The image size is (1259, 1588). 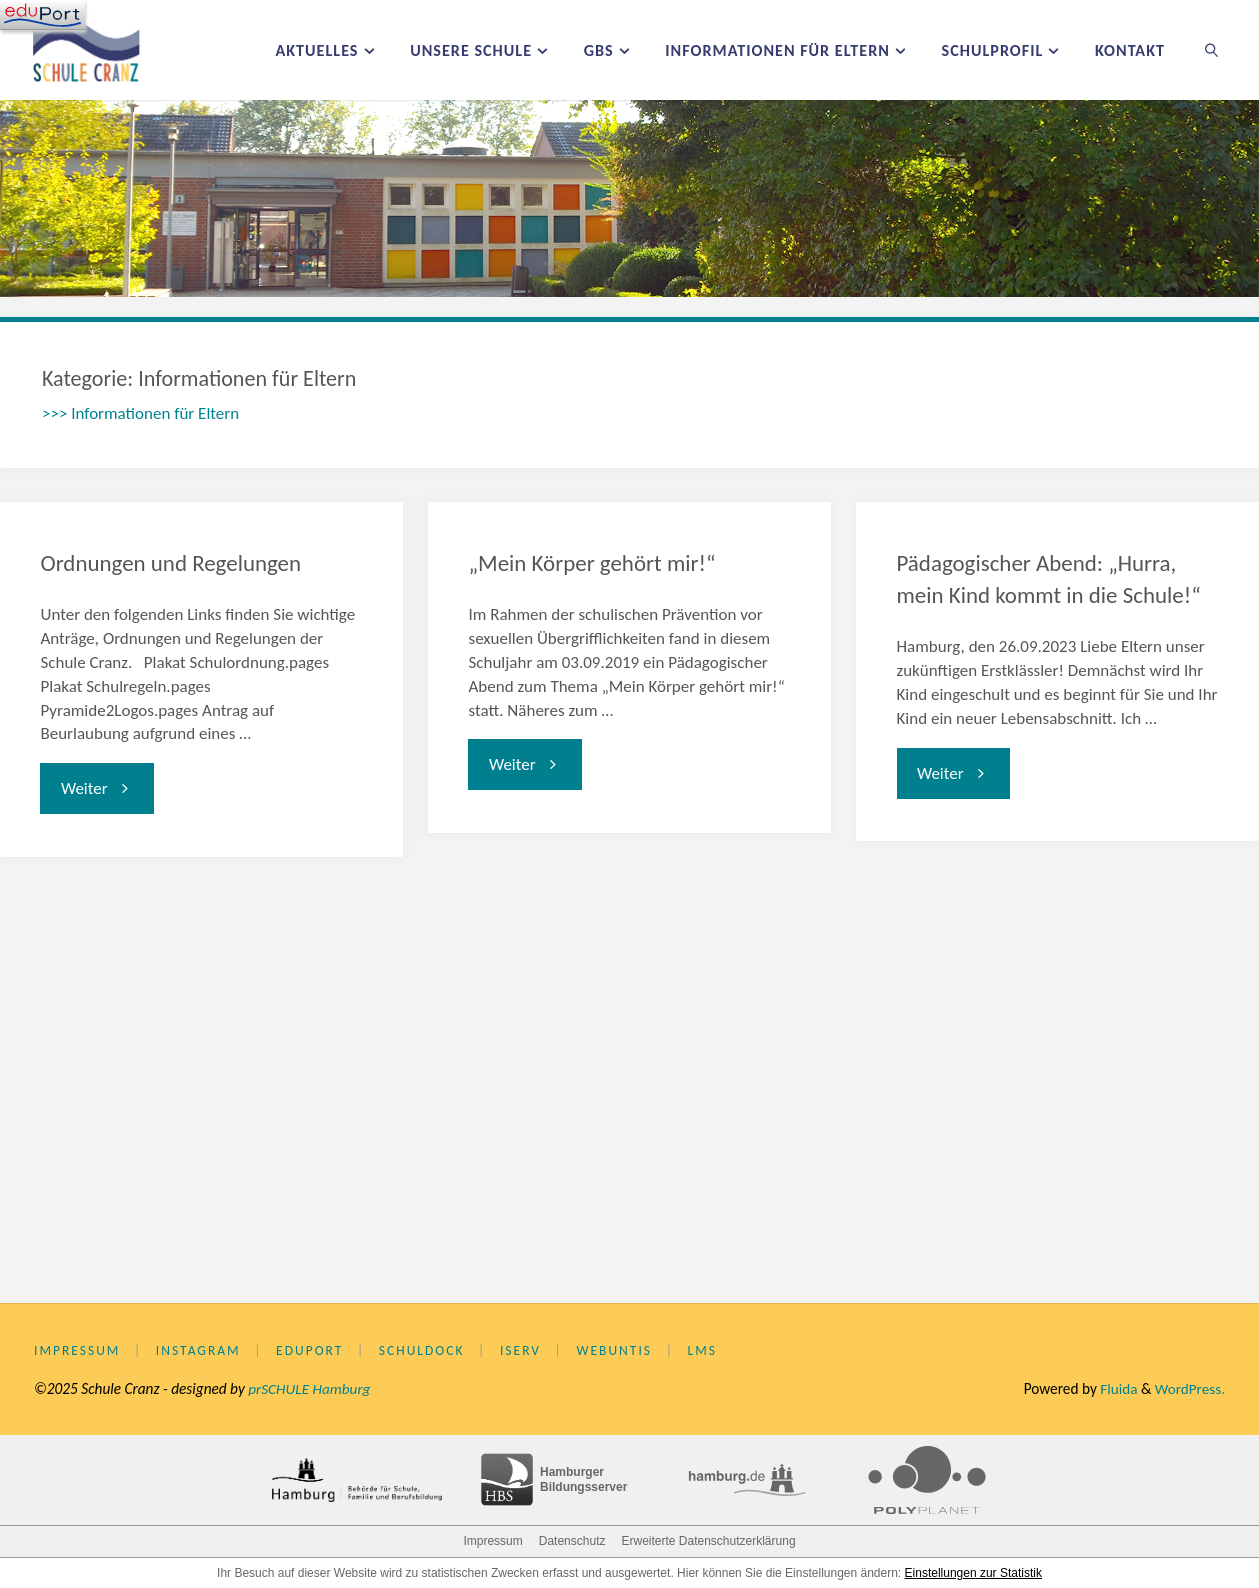 I want to click on WebUntis, so click(x=616, y=1350).